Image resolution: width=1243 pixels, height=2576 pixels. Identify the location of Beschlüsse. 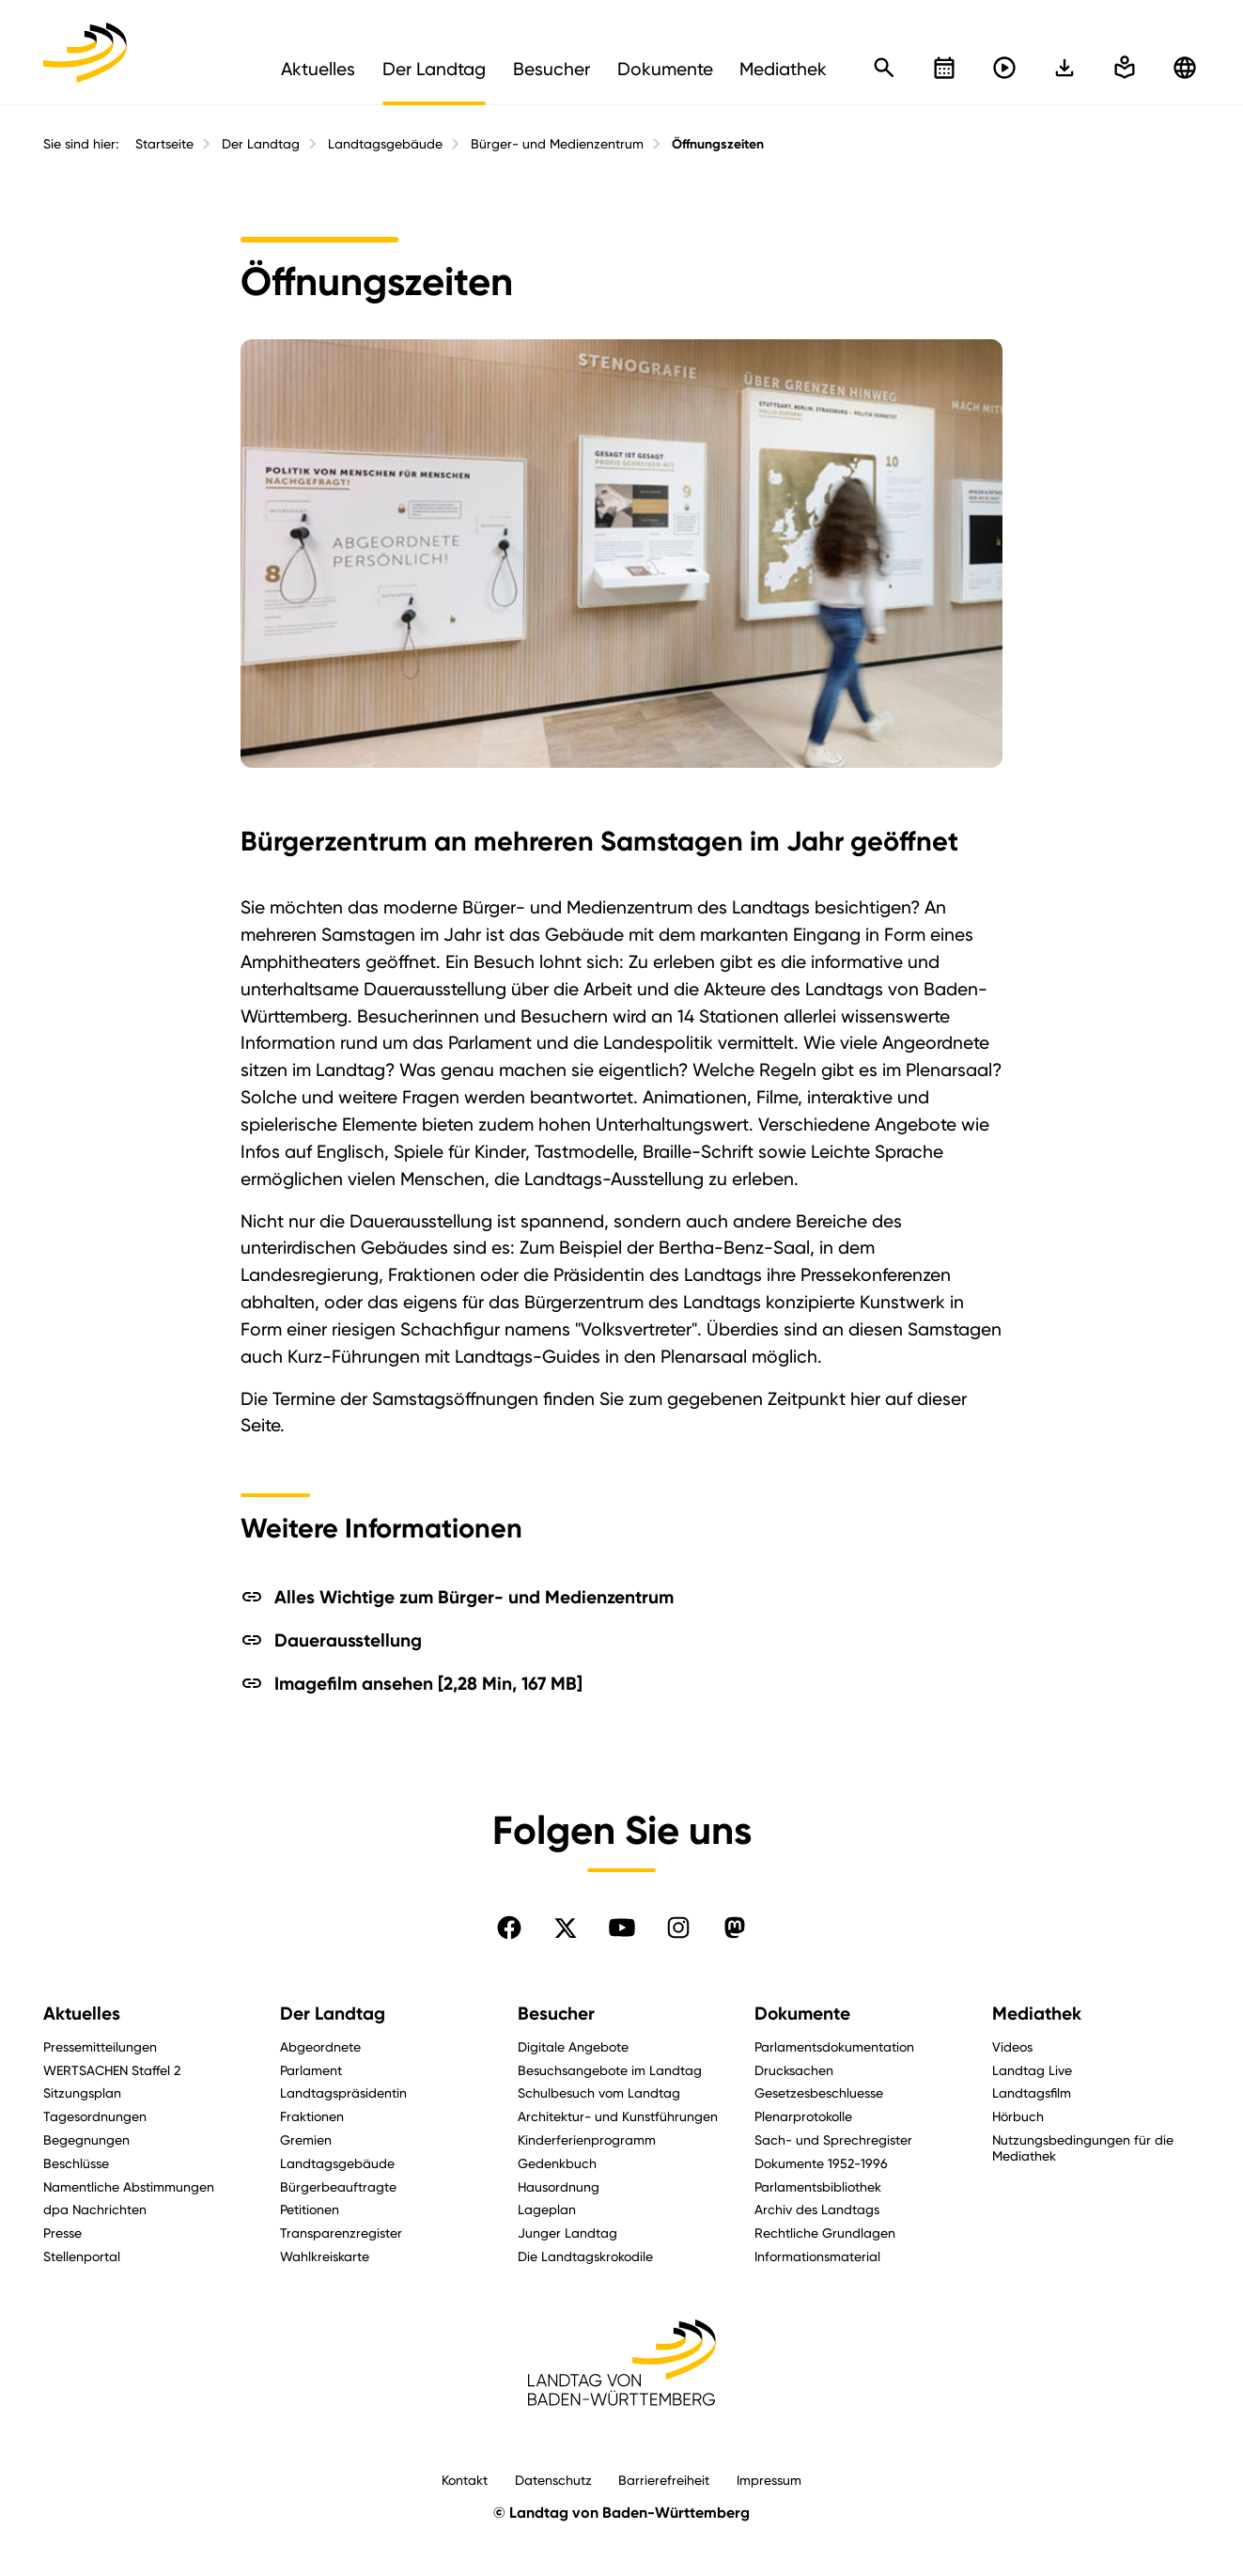
(76, 2163).